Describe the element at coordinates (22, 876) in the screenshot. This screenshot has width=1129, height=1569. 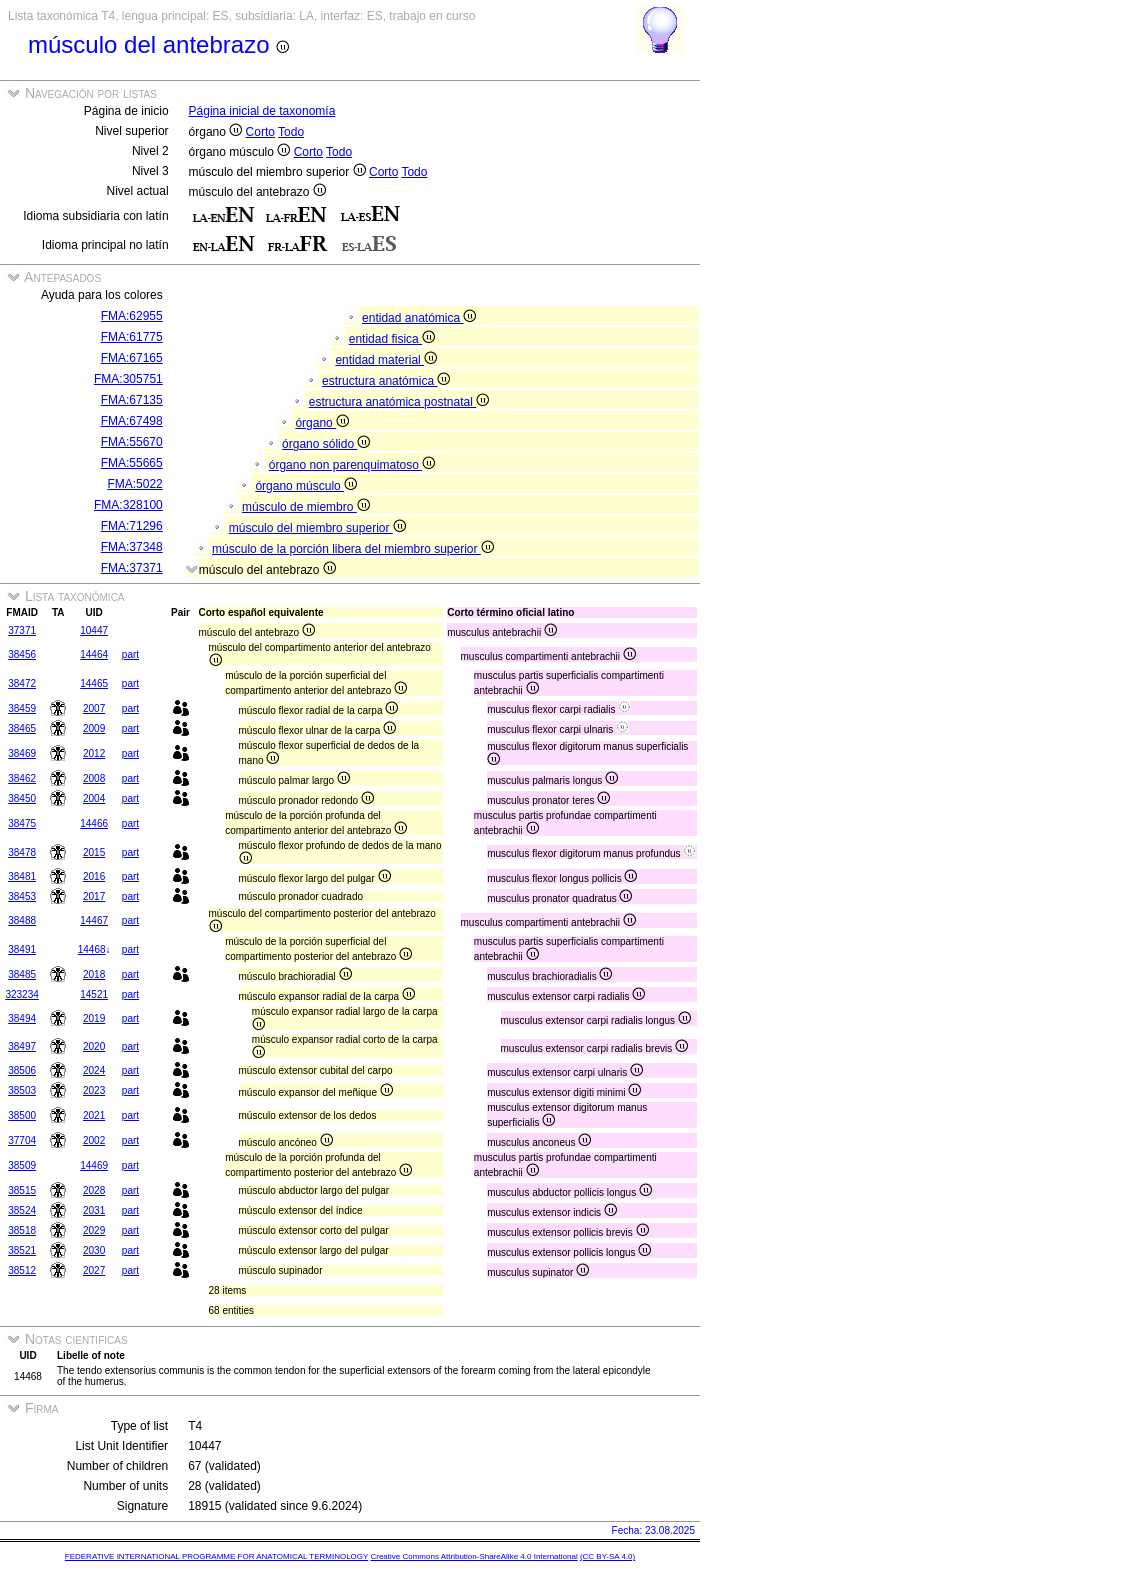
I see `38481` at that location.